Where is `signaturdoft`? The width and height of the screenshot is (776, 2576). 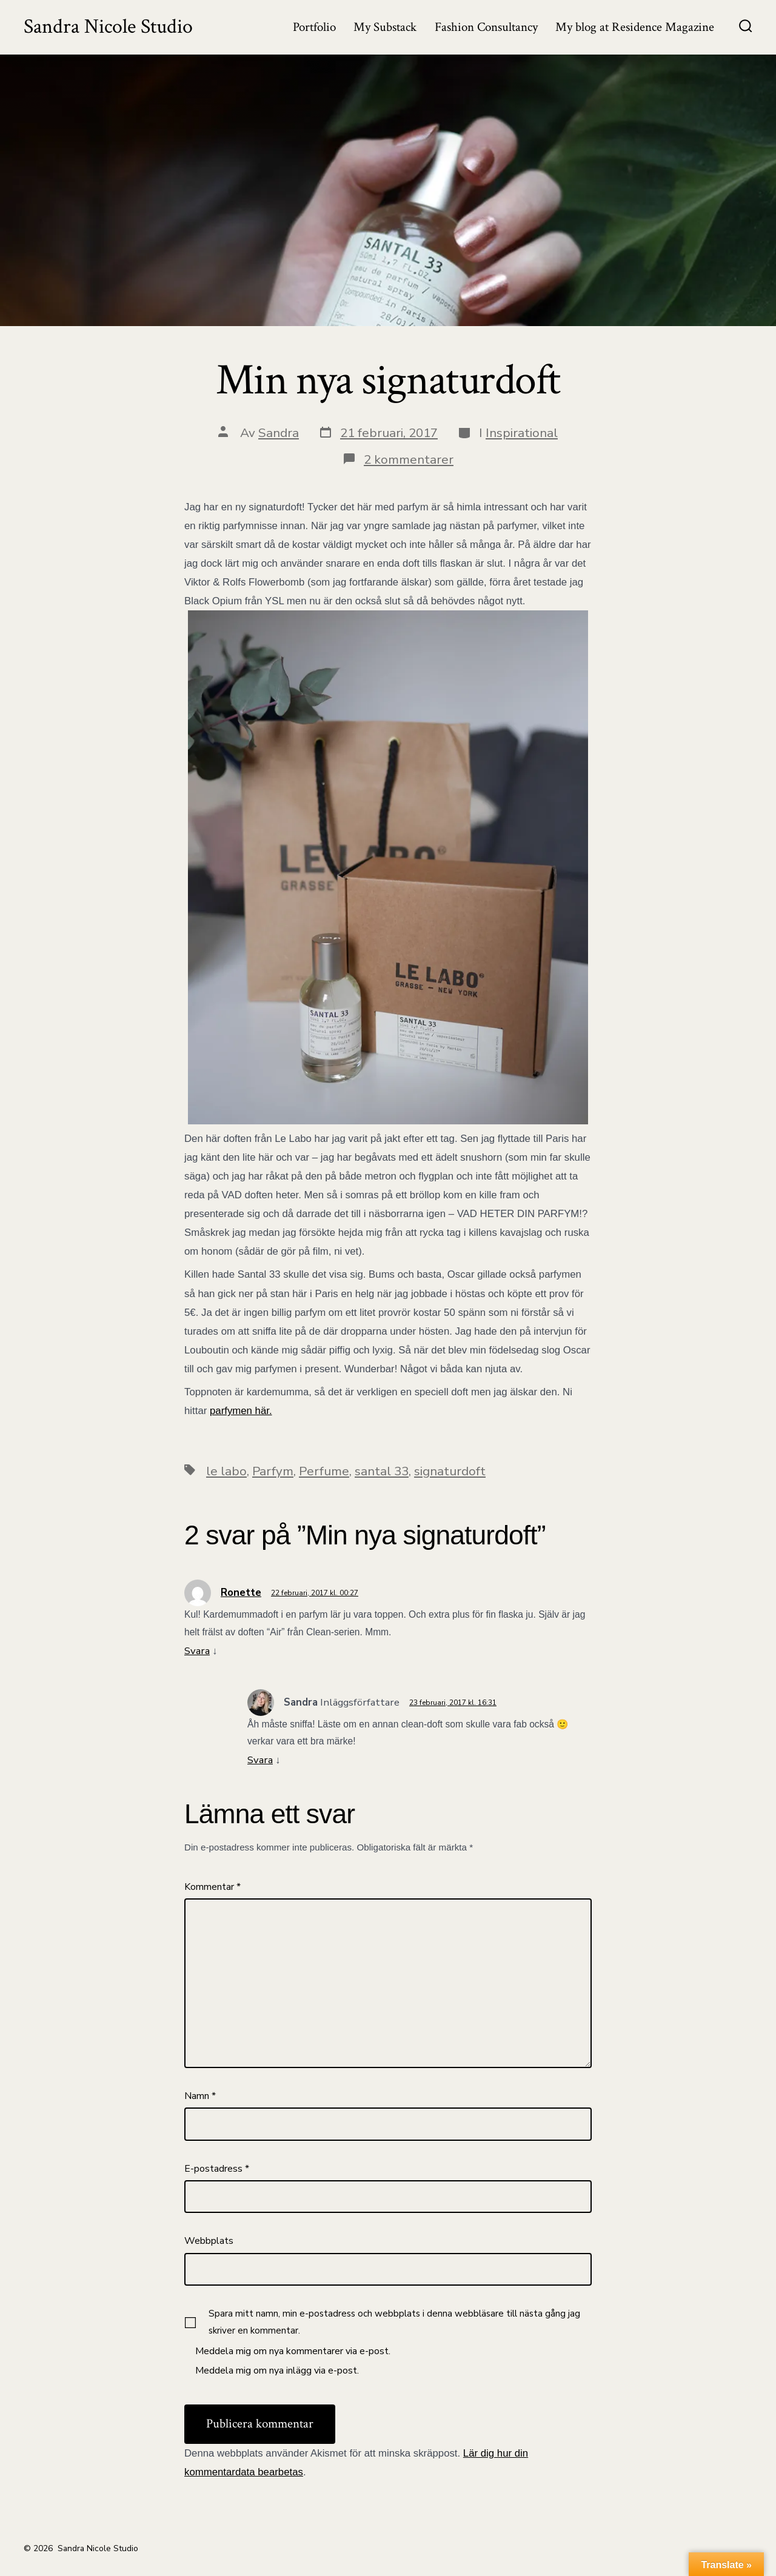 signaturdoft is located at coordinates (450, 1471).